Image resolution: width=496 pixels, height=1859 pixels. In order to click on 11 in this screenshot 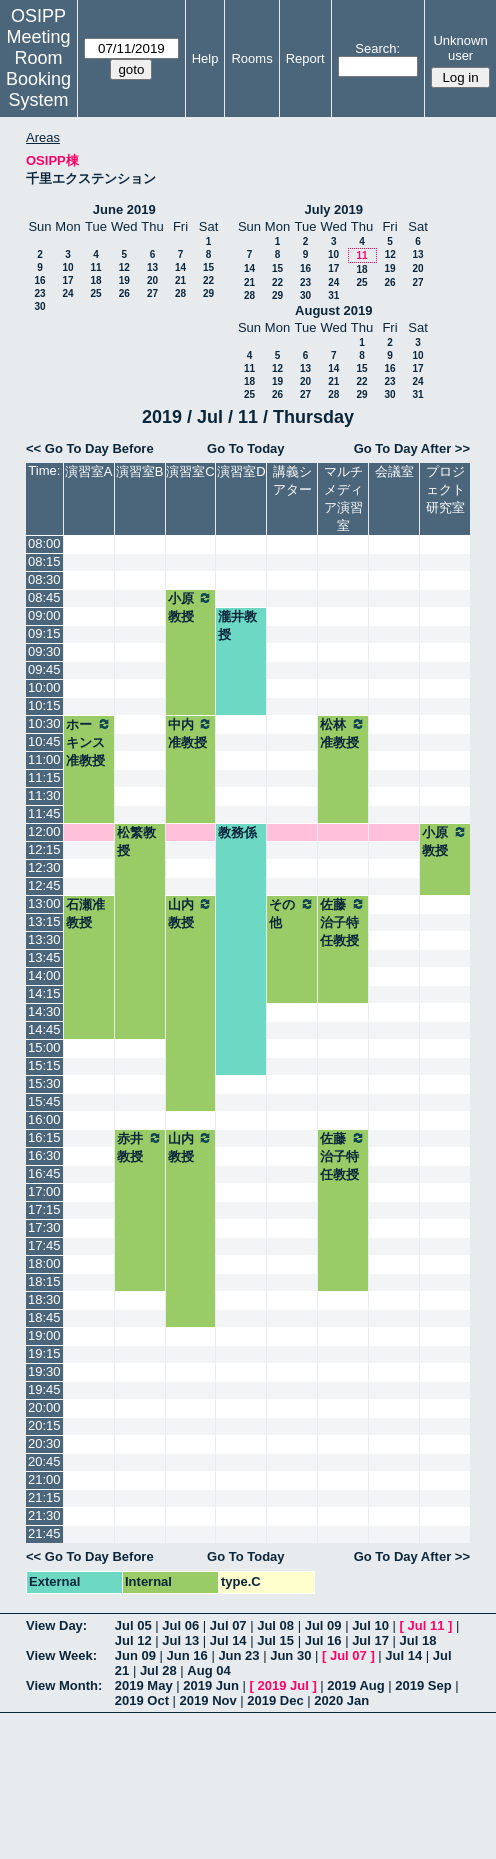, I will do `click(95, 267)`.